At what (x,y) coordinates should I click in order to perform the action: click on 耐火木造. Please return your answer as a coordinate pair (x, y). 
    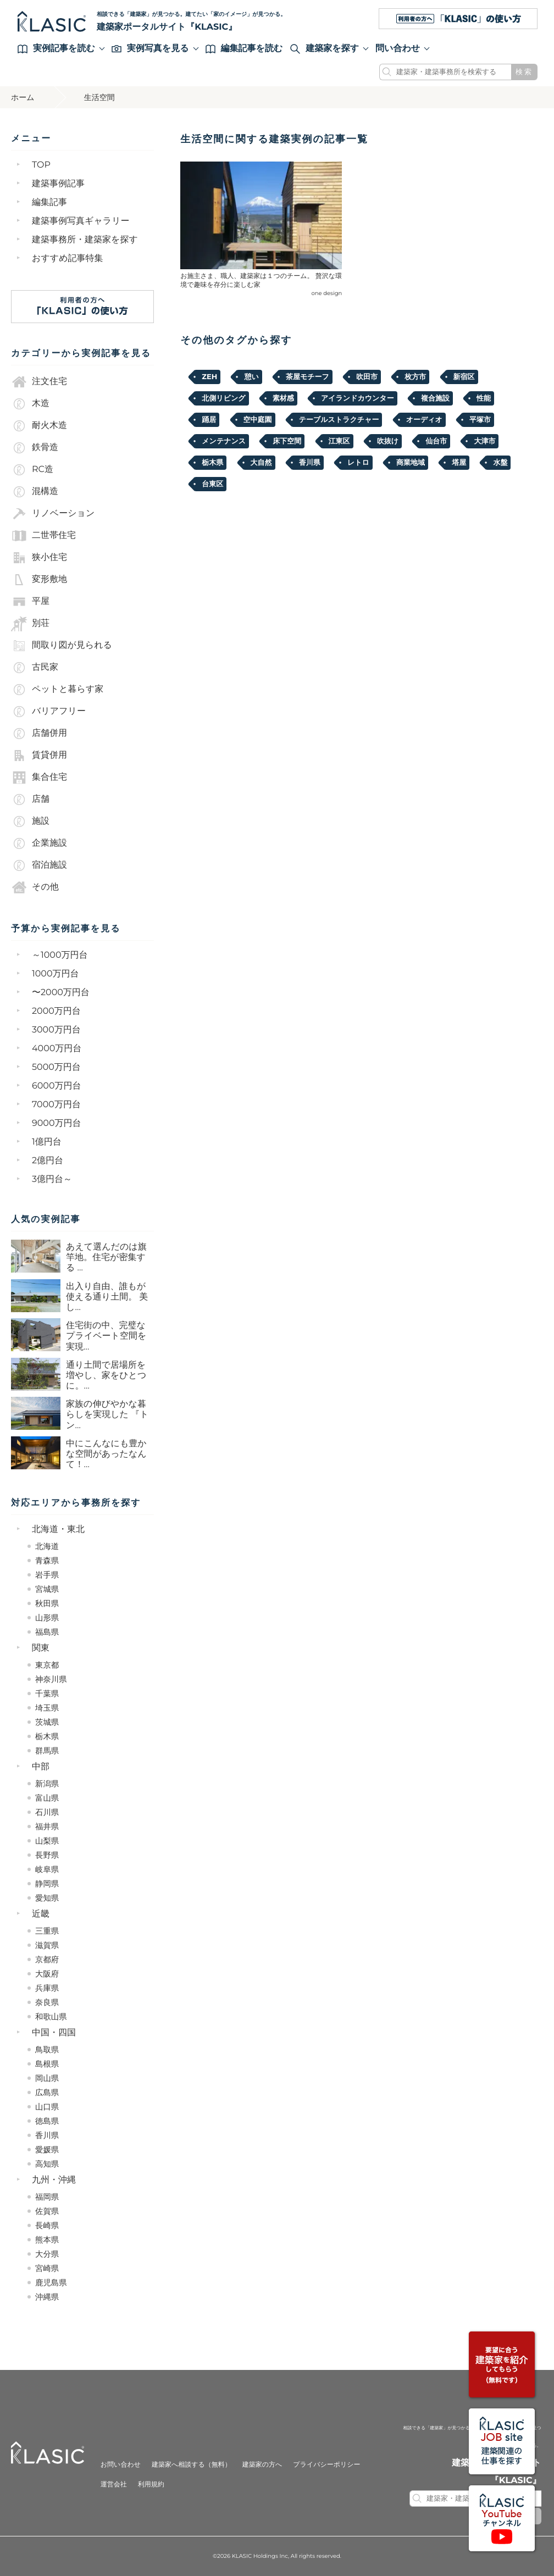
    Looking at the image, I should click on (39, 426).